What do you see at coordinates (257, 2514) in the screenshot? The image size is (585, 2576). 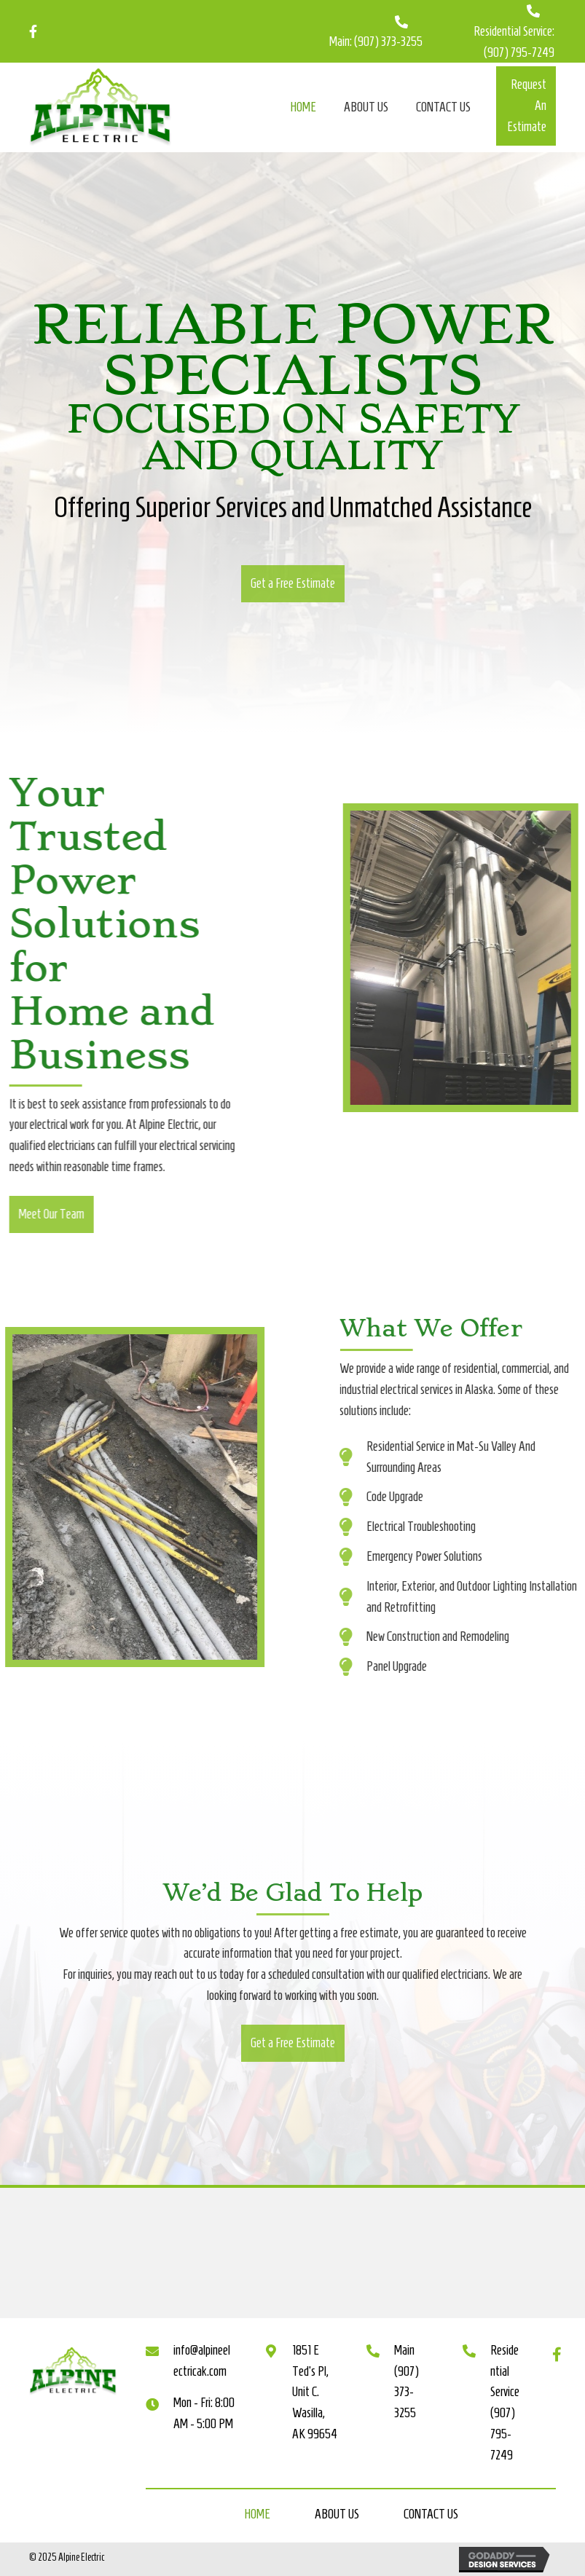 I see `Home` at bounding box center [257, 2514].